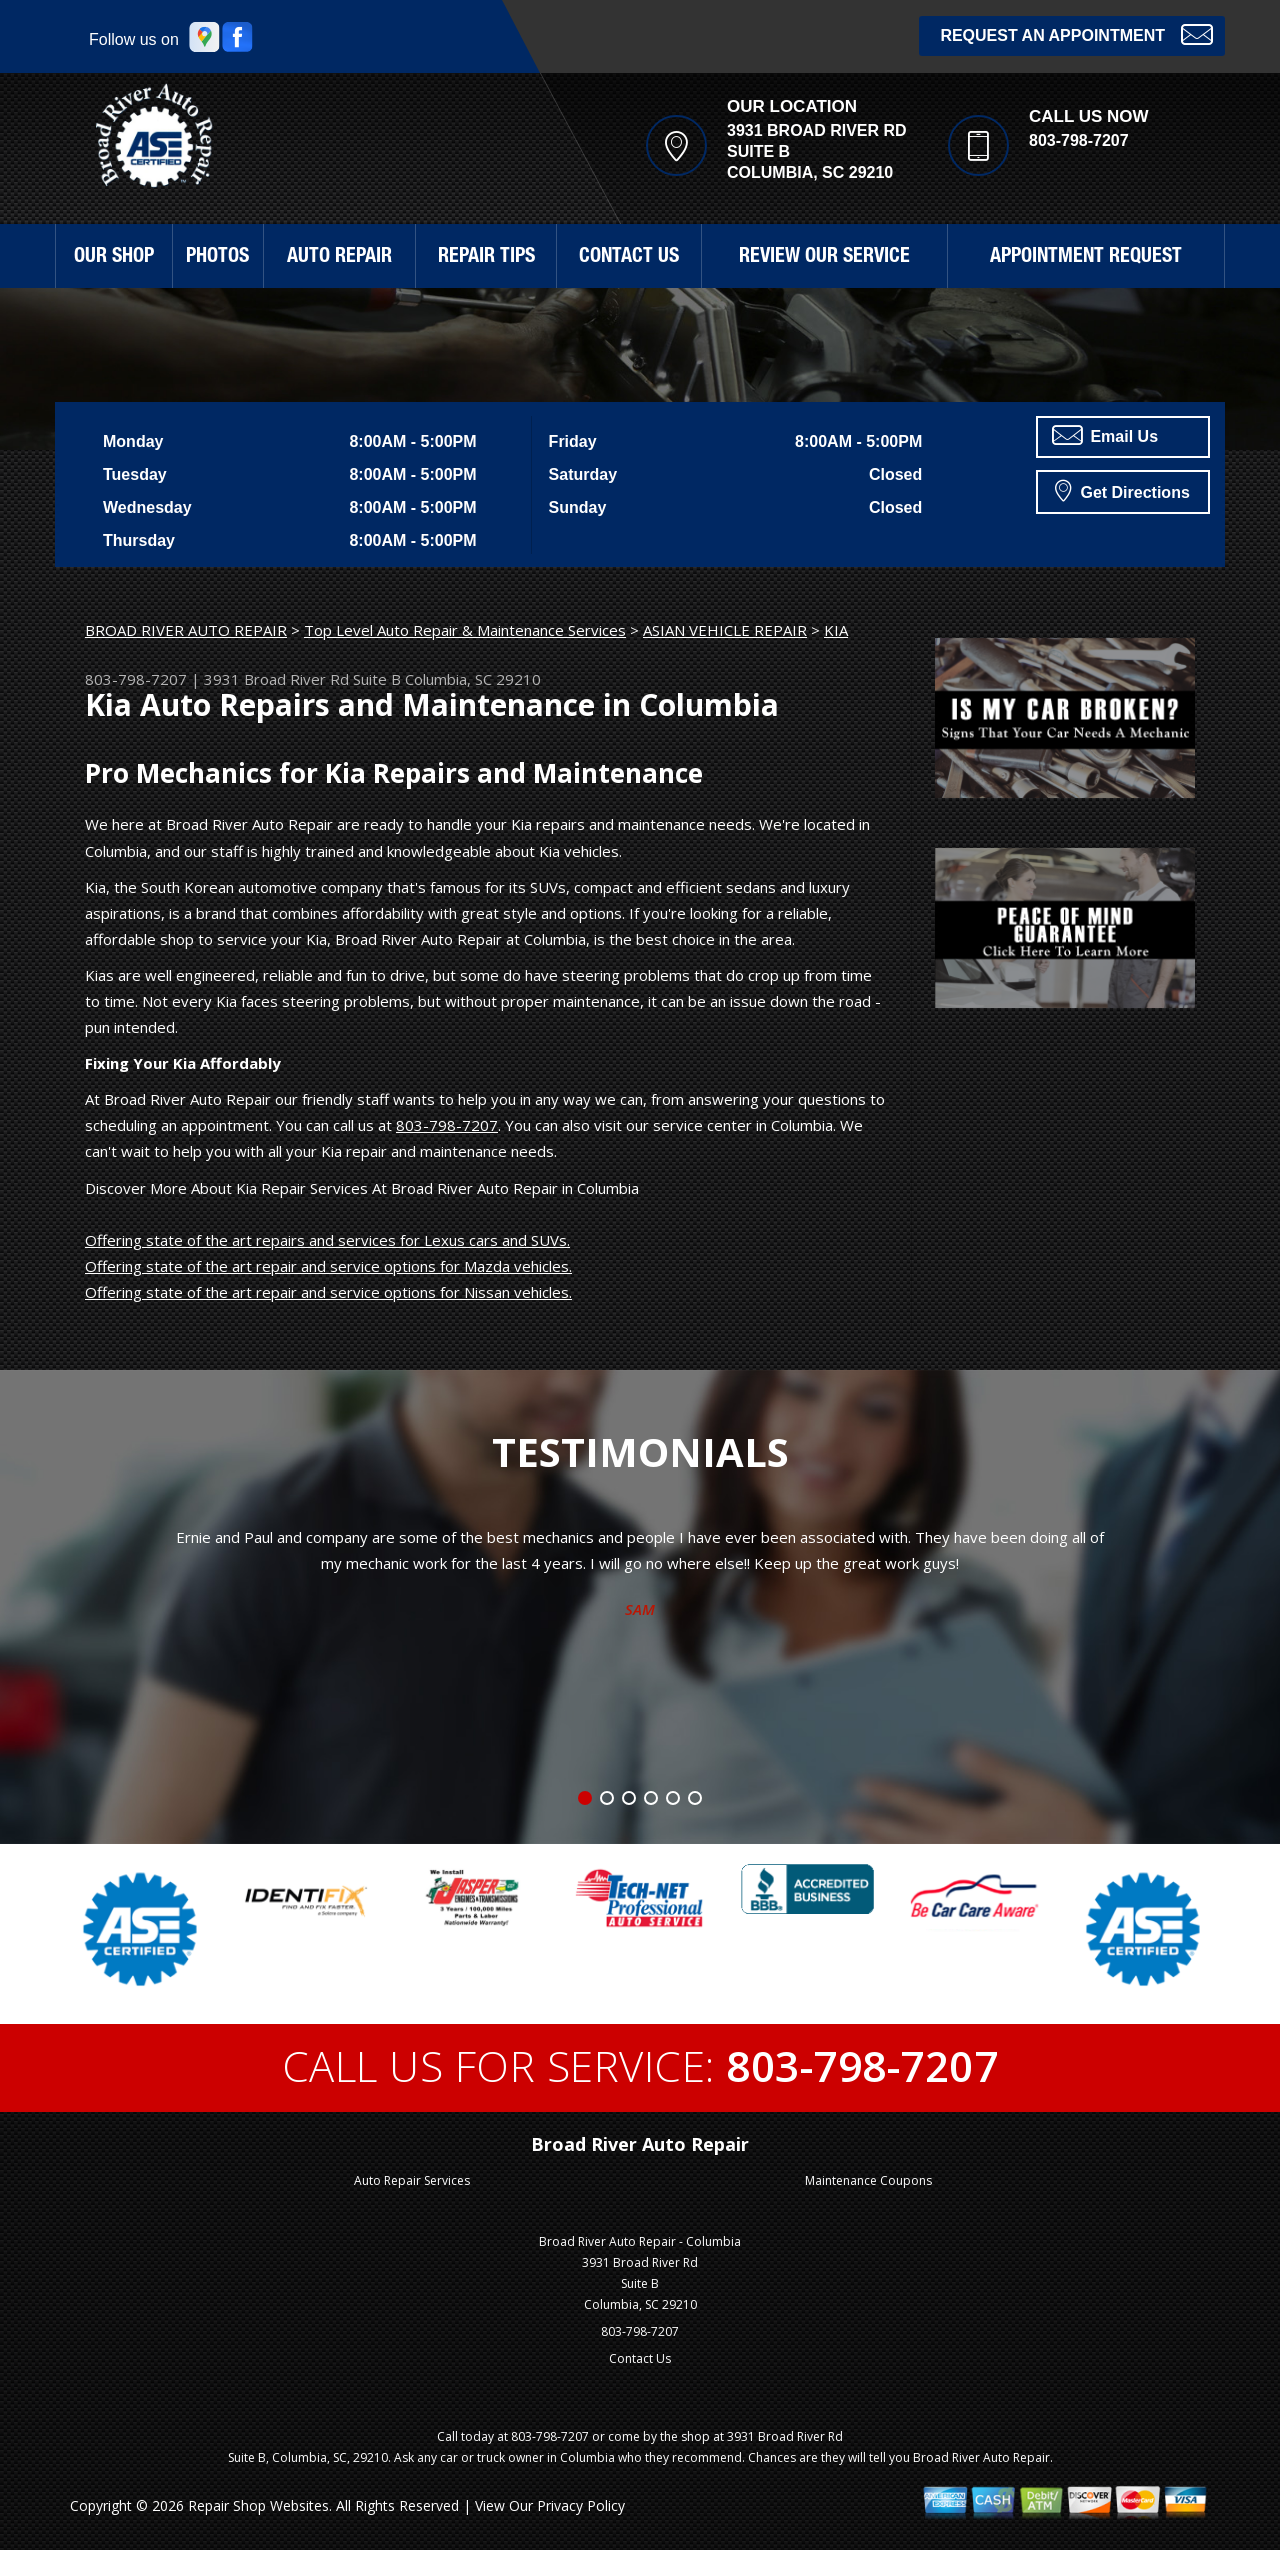 This screenshot has height=2550, width=1280. Describe the element at coordinates (1105, 435) in the screenshot. I see `Email Us` at that location.